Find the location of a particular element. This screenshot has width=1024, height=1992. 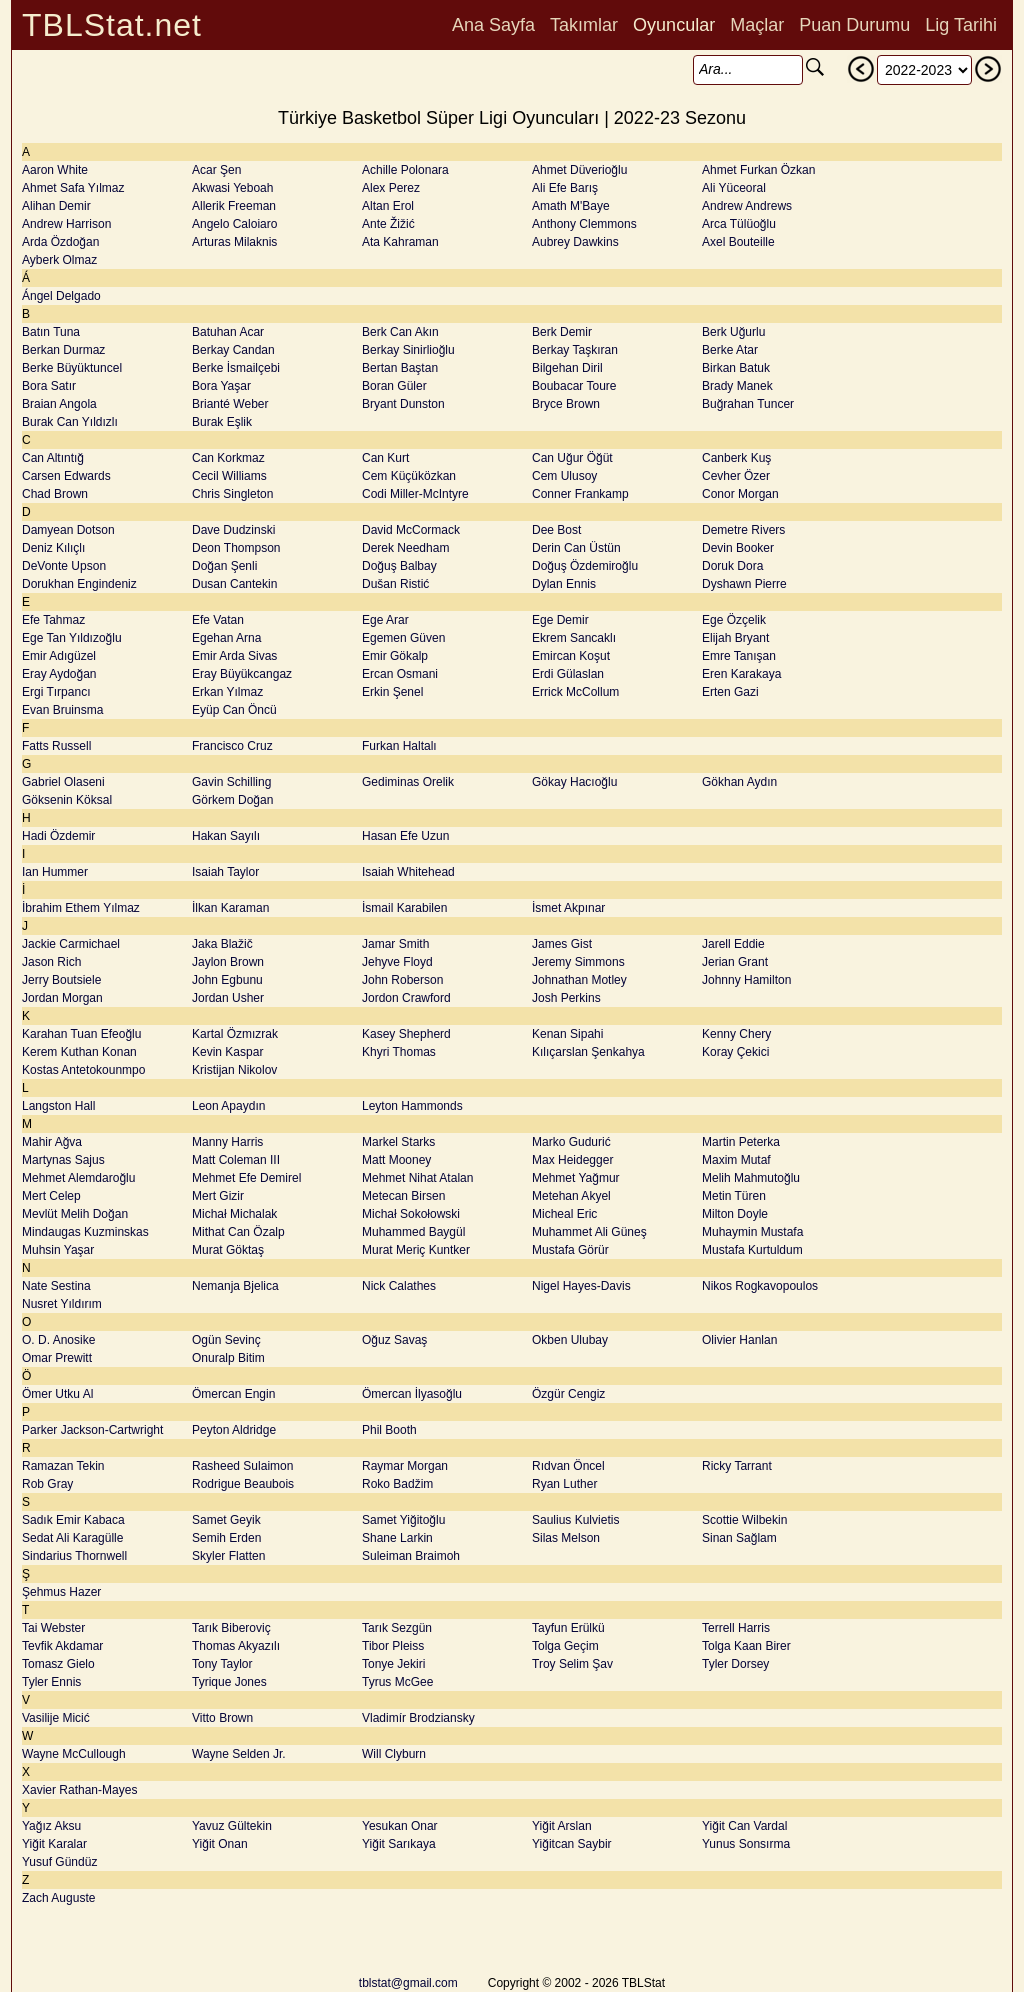

Zach Auguste is located at coordinates (58, 1898).